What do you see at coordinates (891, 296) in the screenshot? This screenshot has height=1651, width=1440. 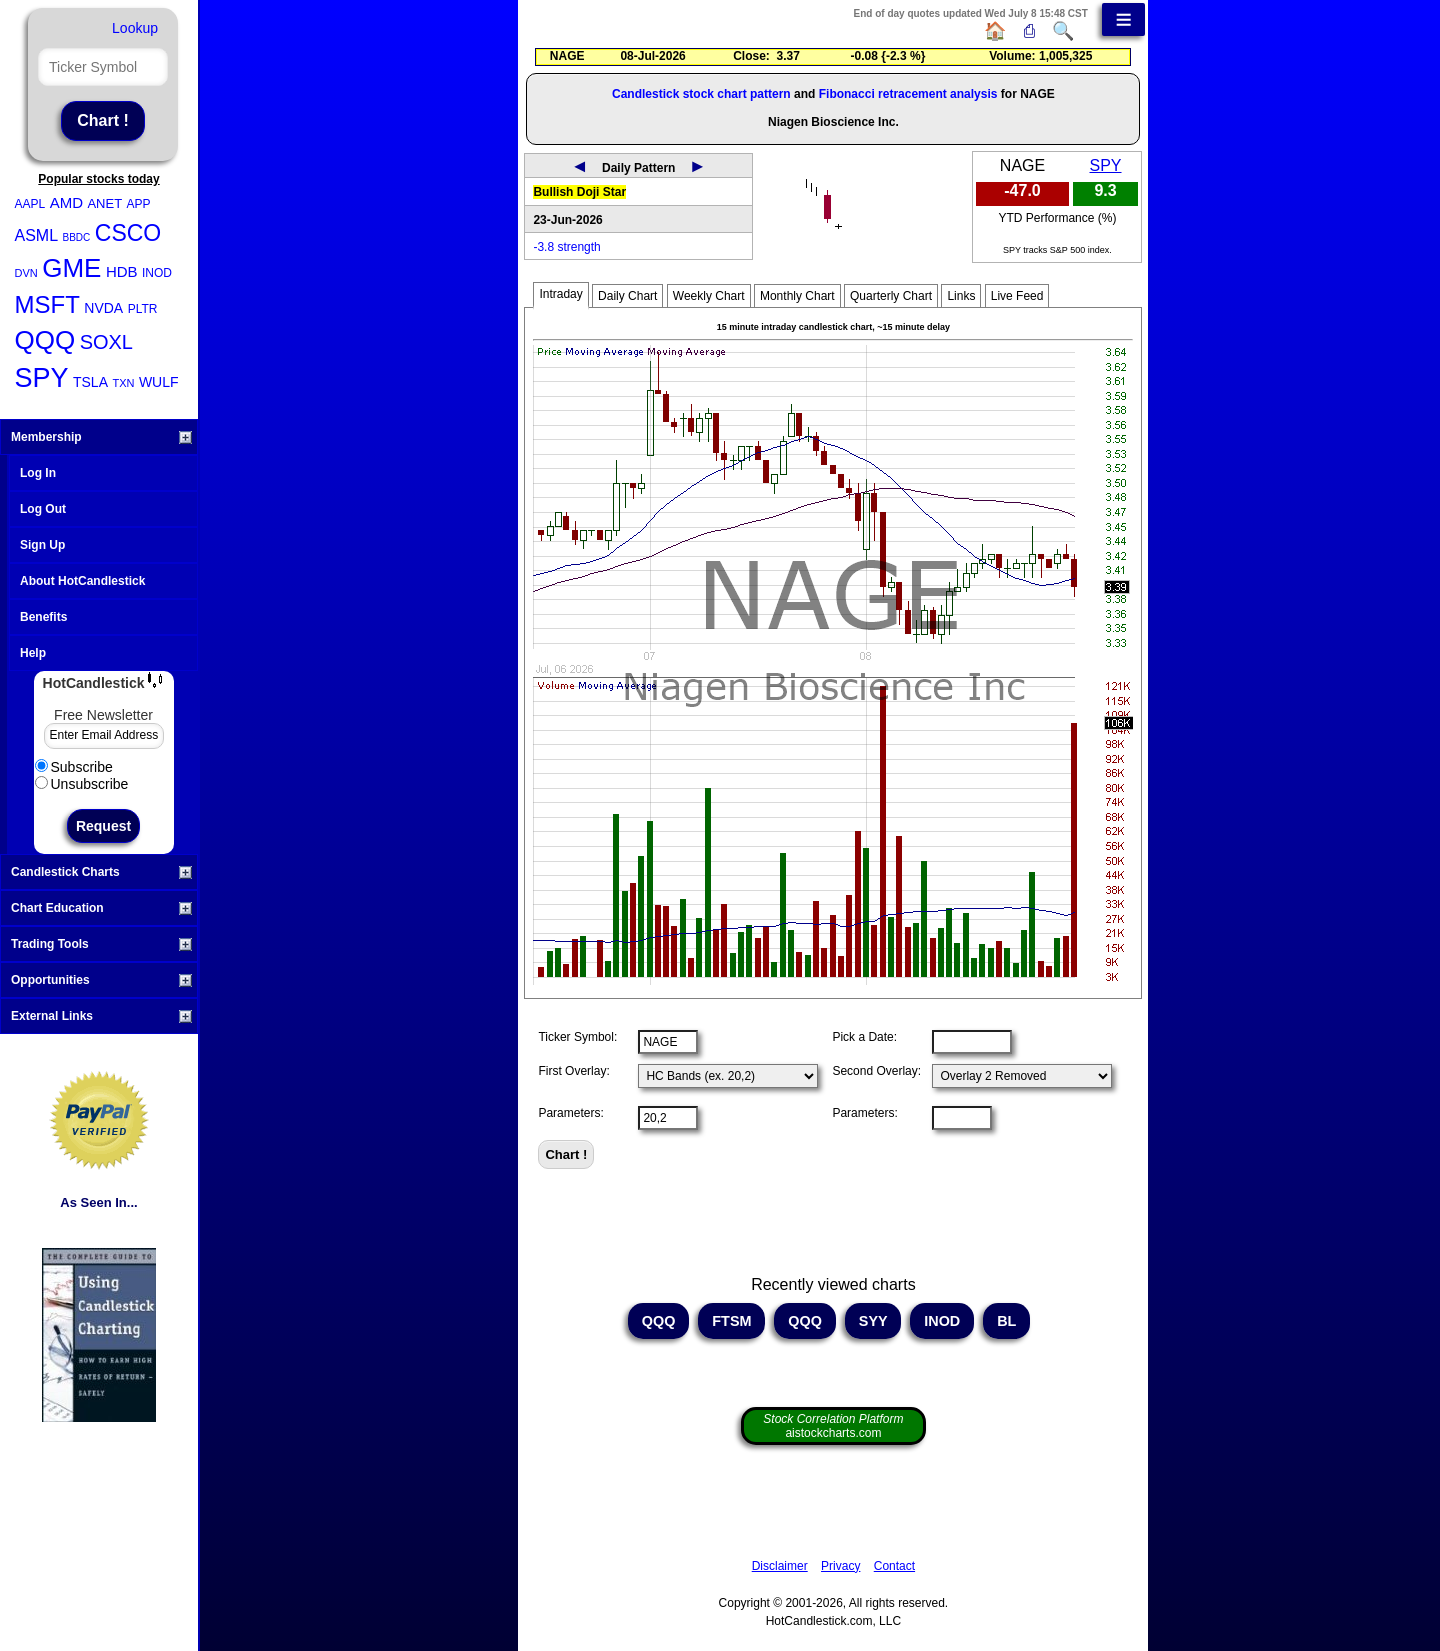 I see `Quarterly Chart` at bounding box center [891, 296].